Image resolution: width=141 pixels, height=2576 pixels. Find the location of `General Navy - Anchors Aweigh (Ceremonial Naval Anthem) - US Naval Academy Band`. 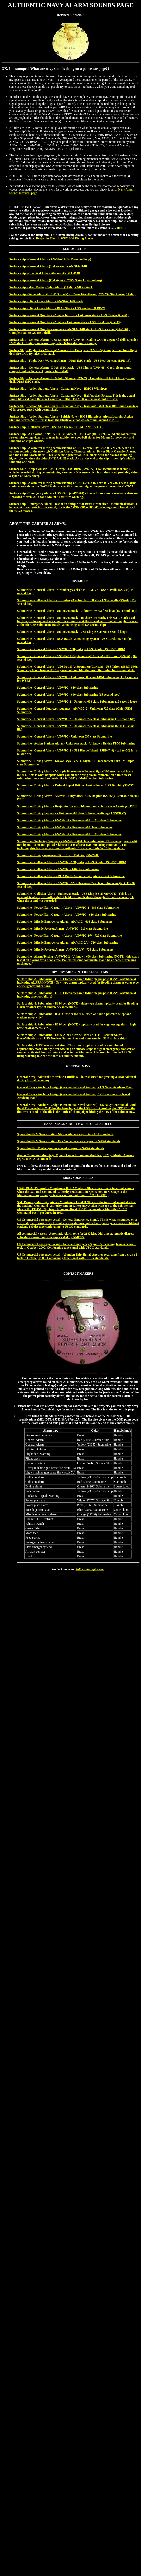

General Navy - Anchors Aweigh (Ceremonial Naval Anthem) - US Naval Academy Band is located at coordinates (75, 1087).